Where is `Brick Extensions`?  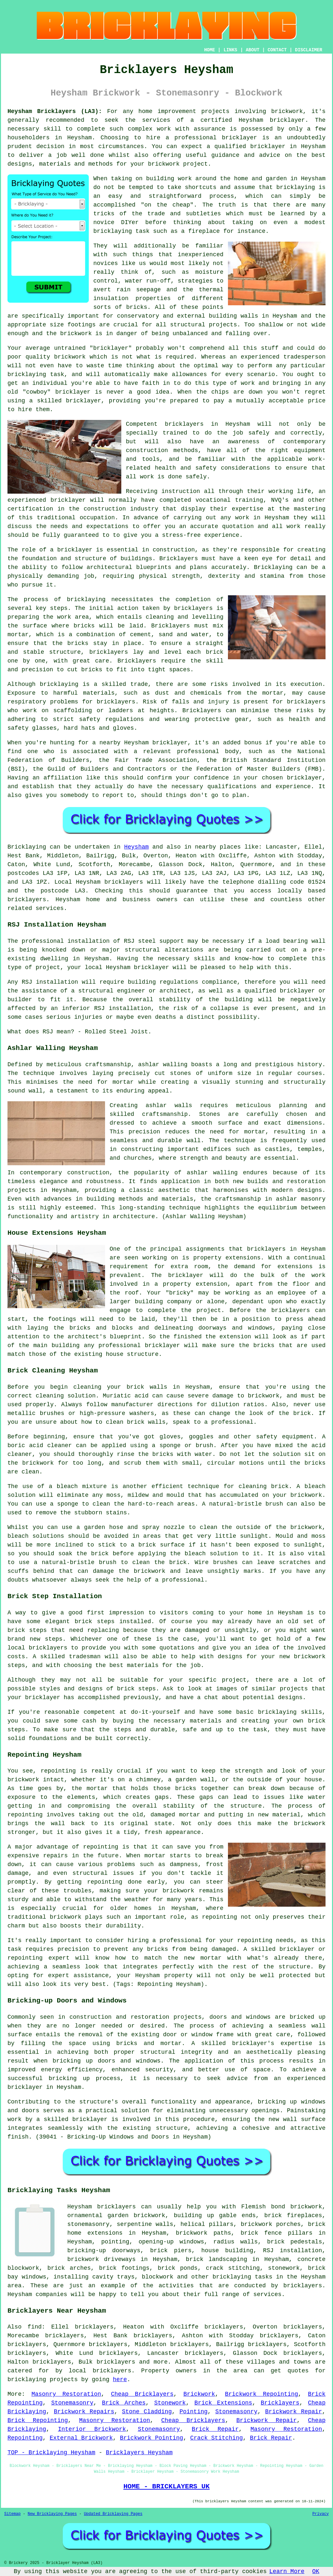 Brick Extensions is located at coordinates (223, 2403).